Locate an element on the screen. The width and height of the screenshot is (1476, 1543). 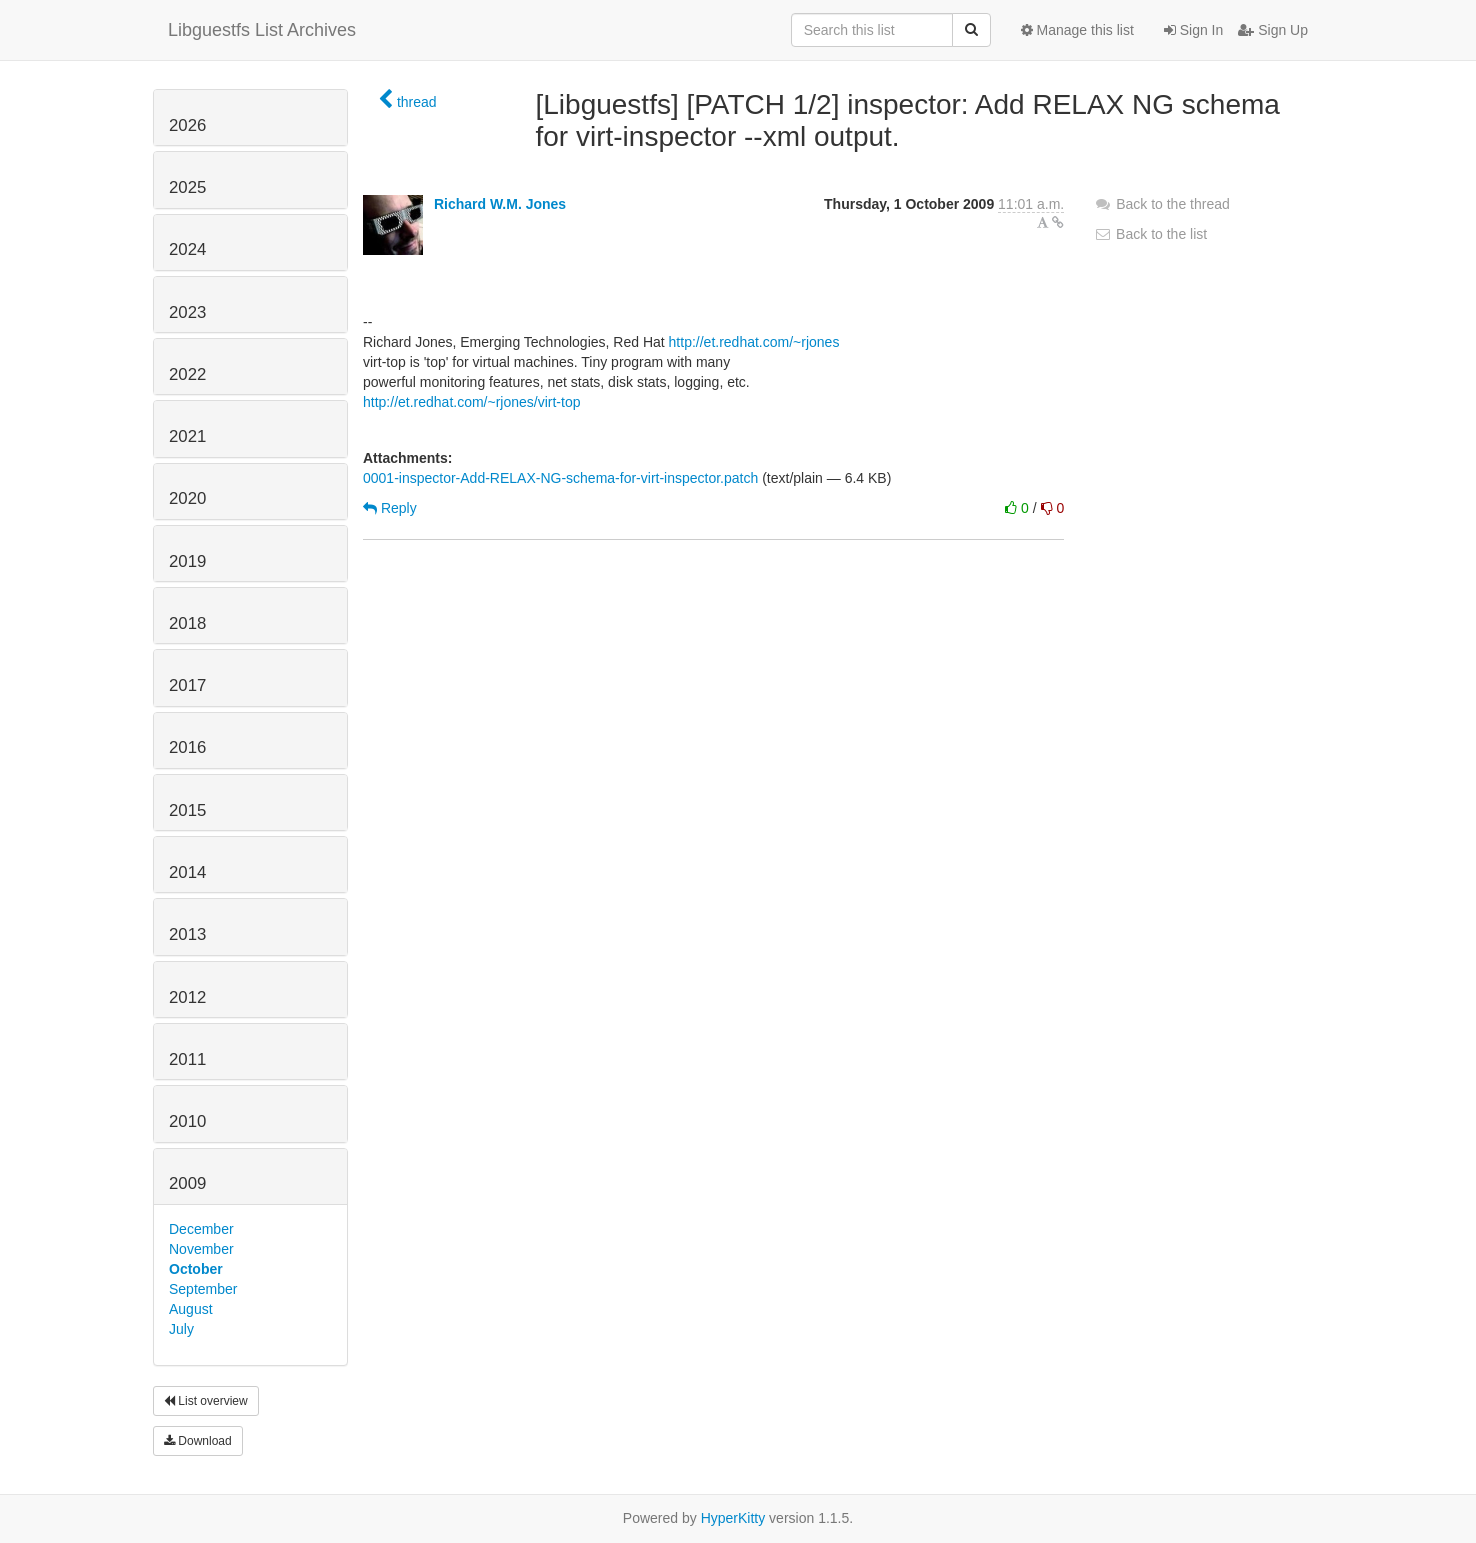
2026 is located at coordinates (187, 125).